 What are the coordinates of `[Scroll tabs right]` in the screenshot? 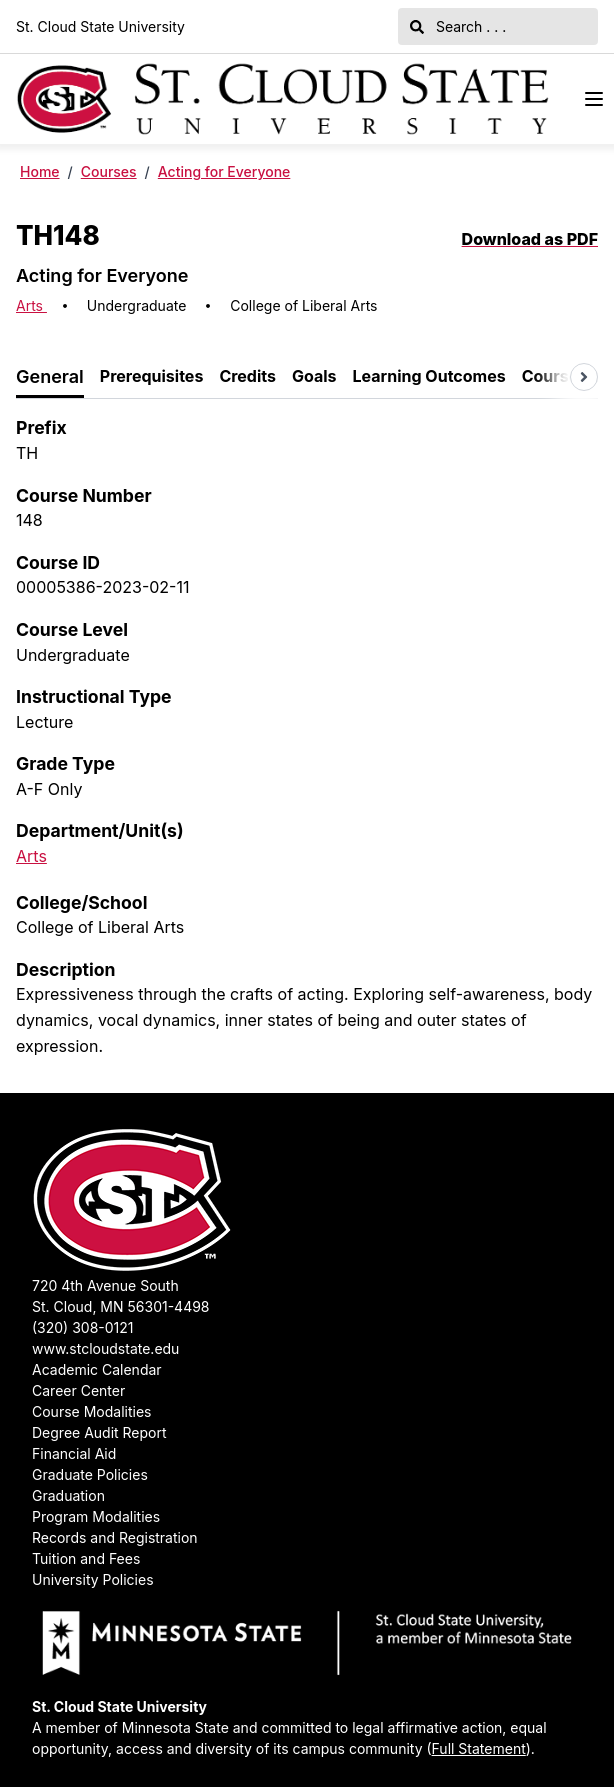 It's located at (584, 377).